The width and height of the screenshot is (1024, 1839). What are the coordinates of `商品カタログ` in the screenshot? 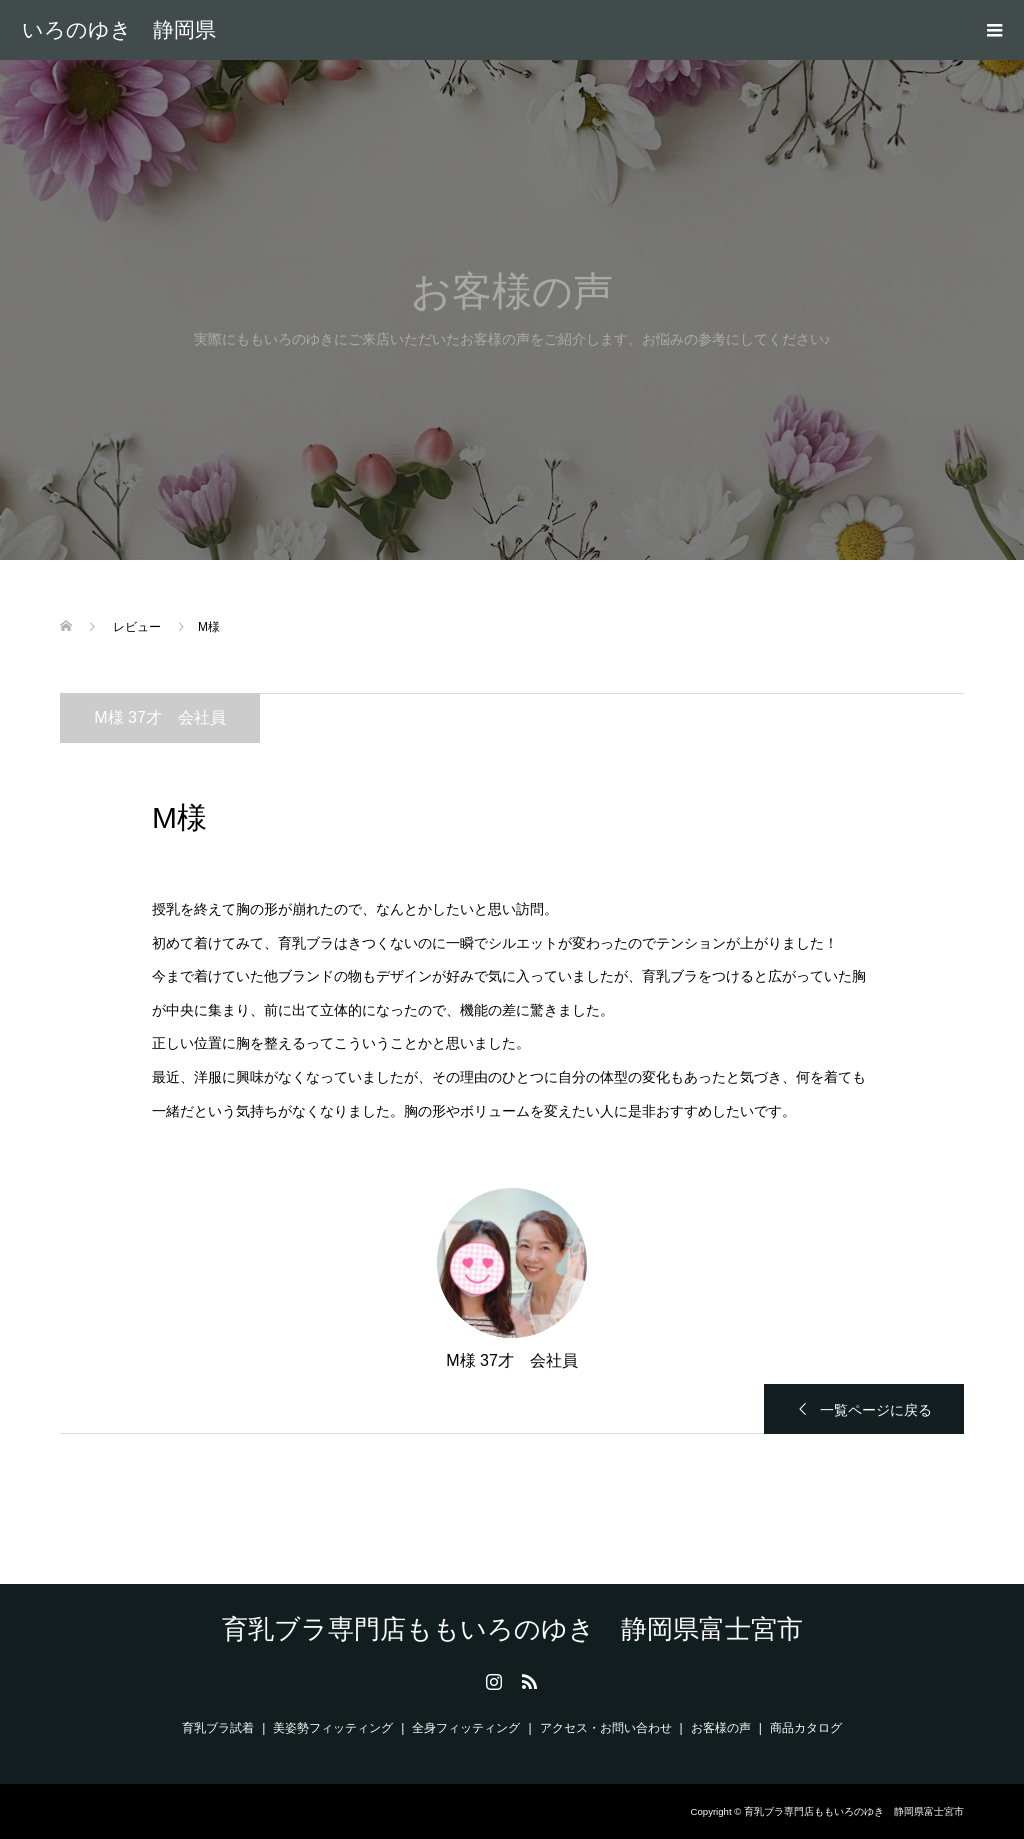 It's located at (806, 1728).